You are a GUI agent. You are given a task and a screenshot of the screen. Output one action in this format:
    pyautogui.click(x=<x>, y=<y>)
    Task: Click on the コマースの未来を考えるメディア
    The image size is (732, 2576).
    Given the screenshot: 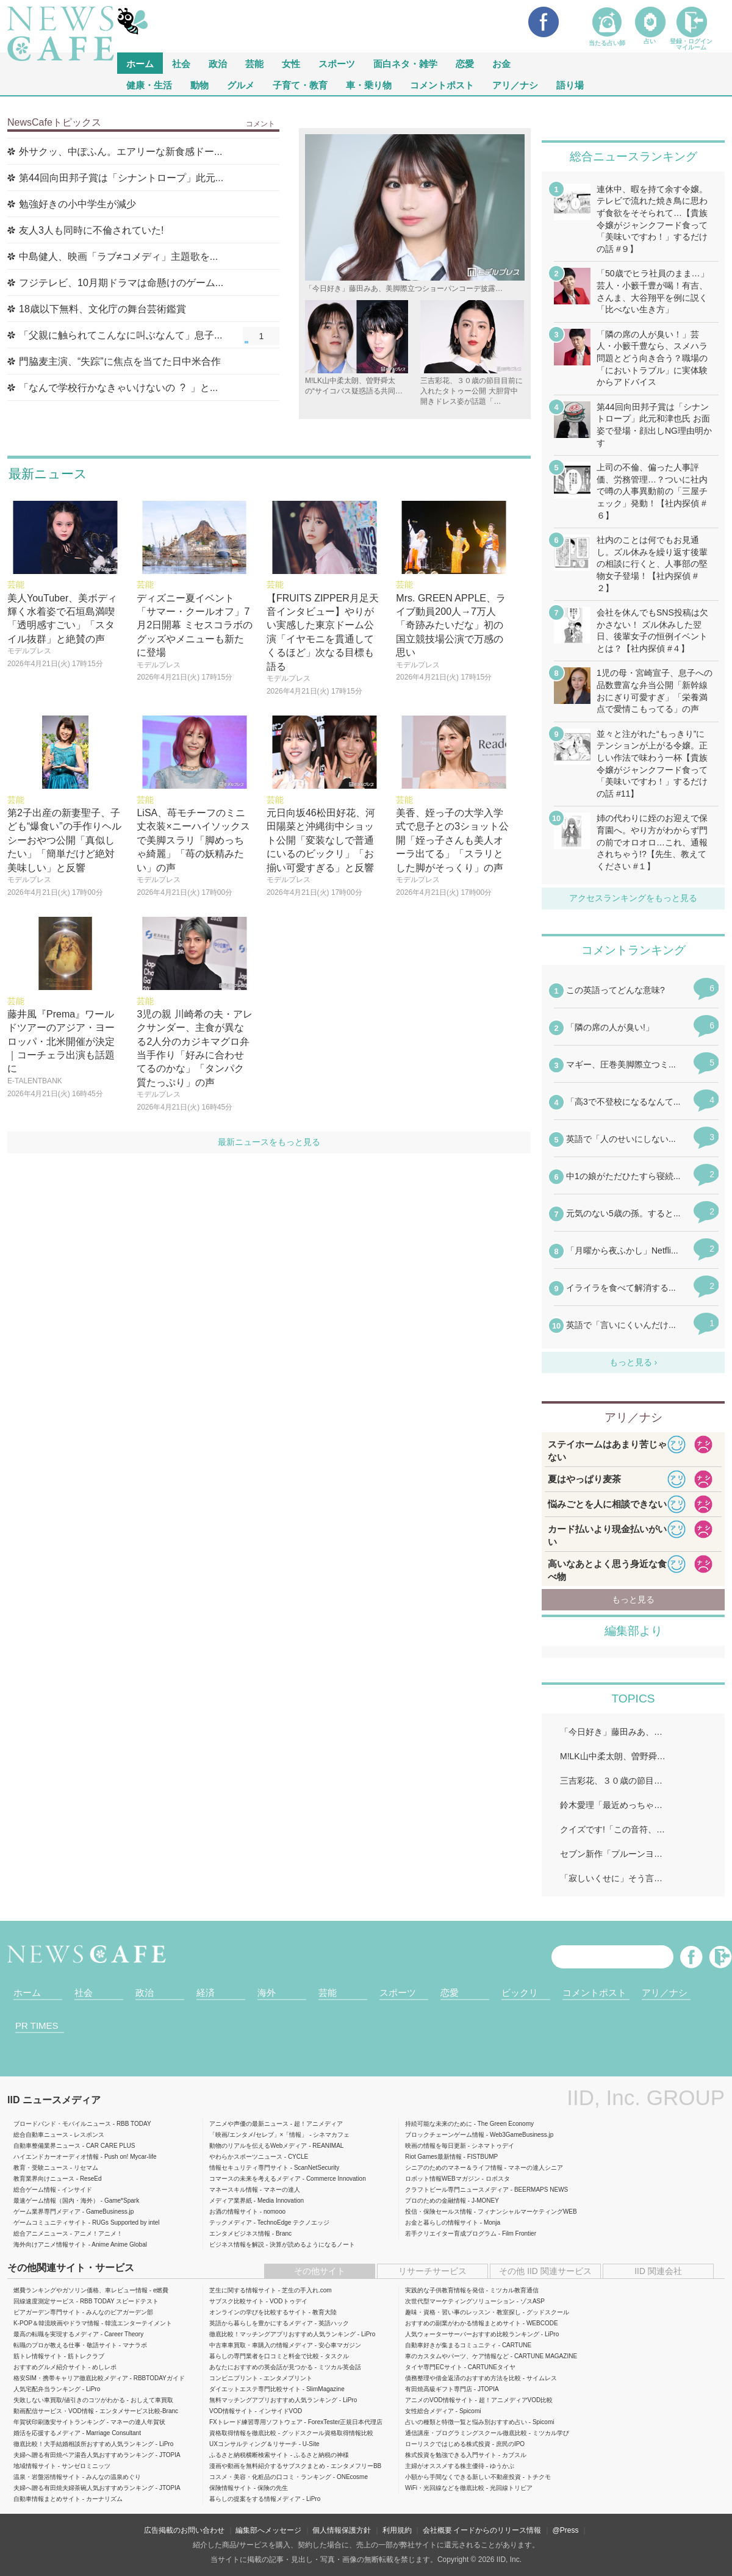 What is the action you would take?
    pyautogui.click(x=255, y=2178)
    